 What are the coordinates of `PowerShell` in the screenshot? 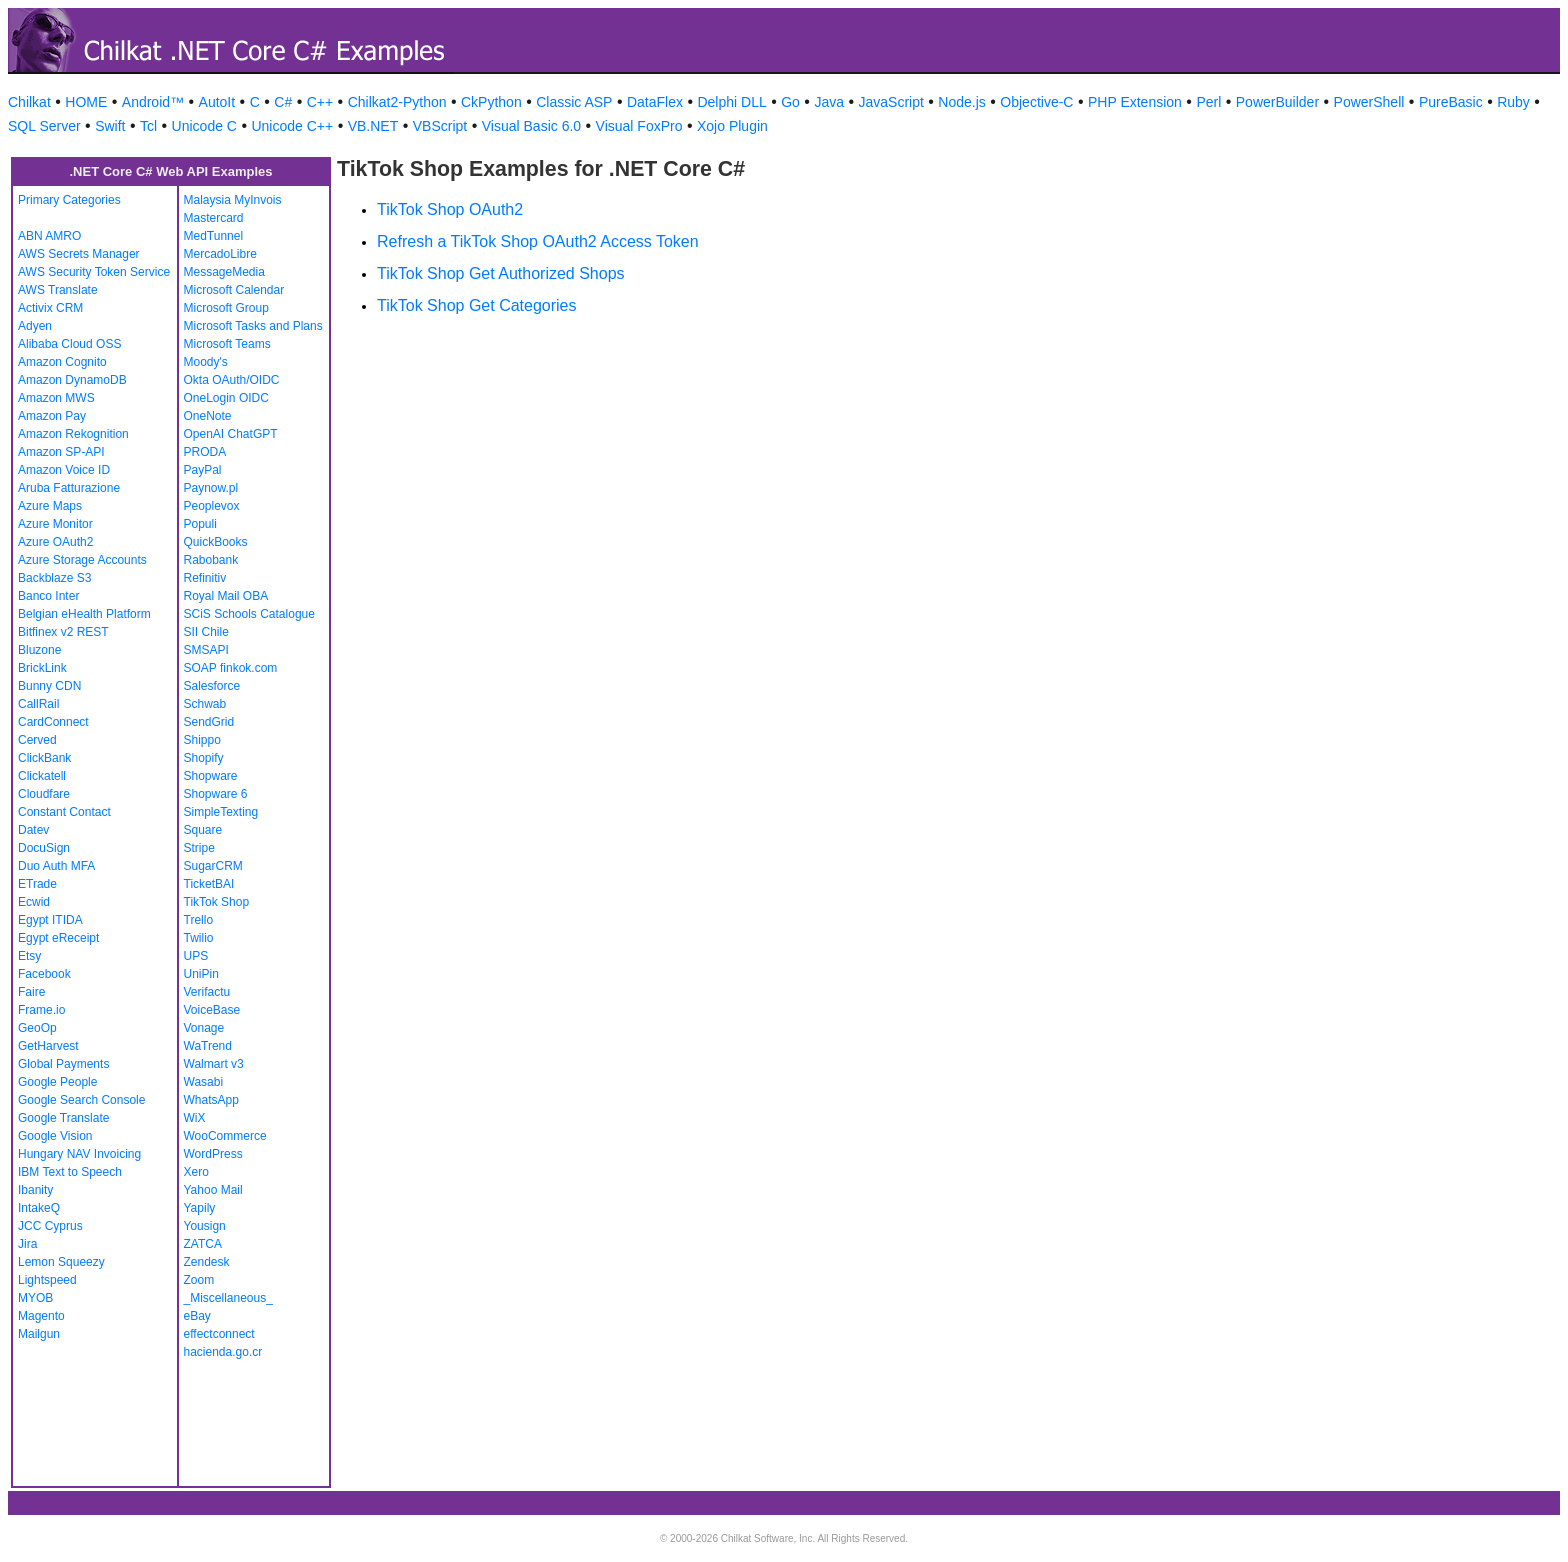 It's located at (1369, 102).